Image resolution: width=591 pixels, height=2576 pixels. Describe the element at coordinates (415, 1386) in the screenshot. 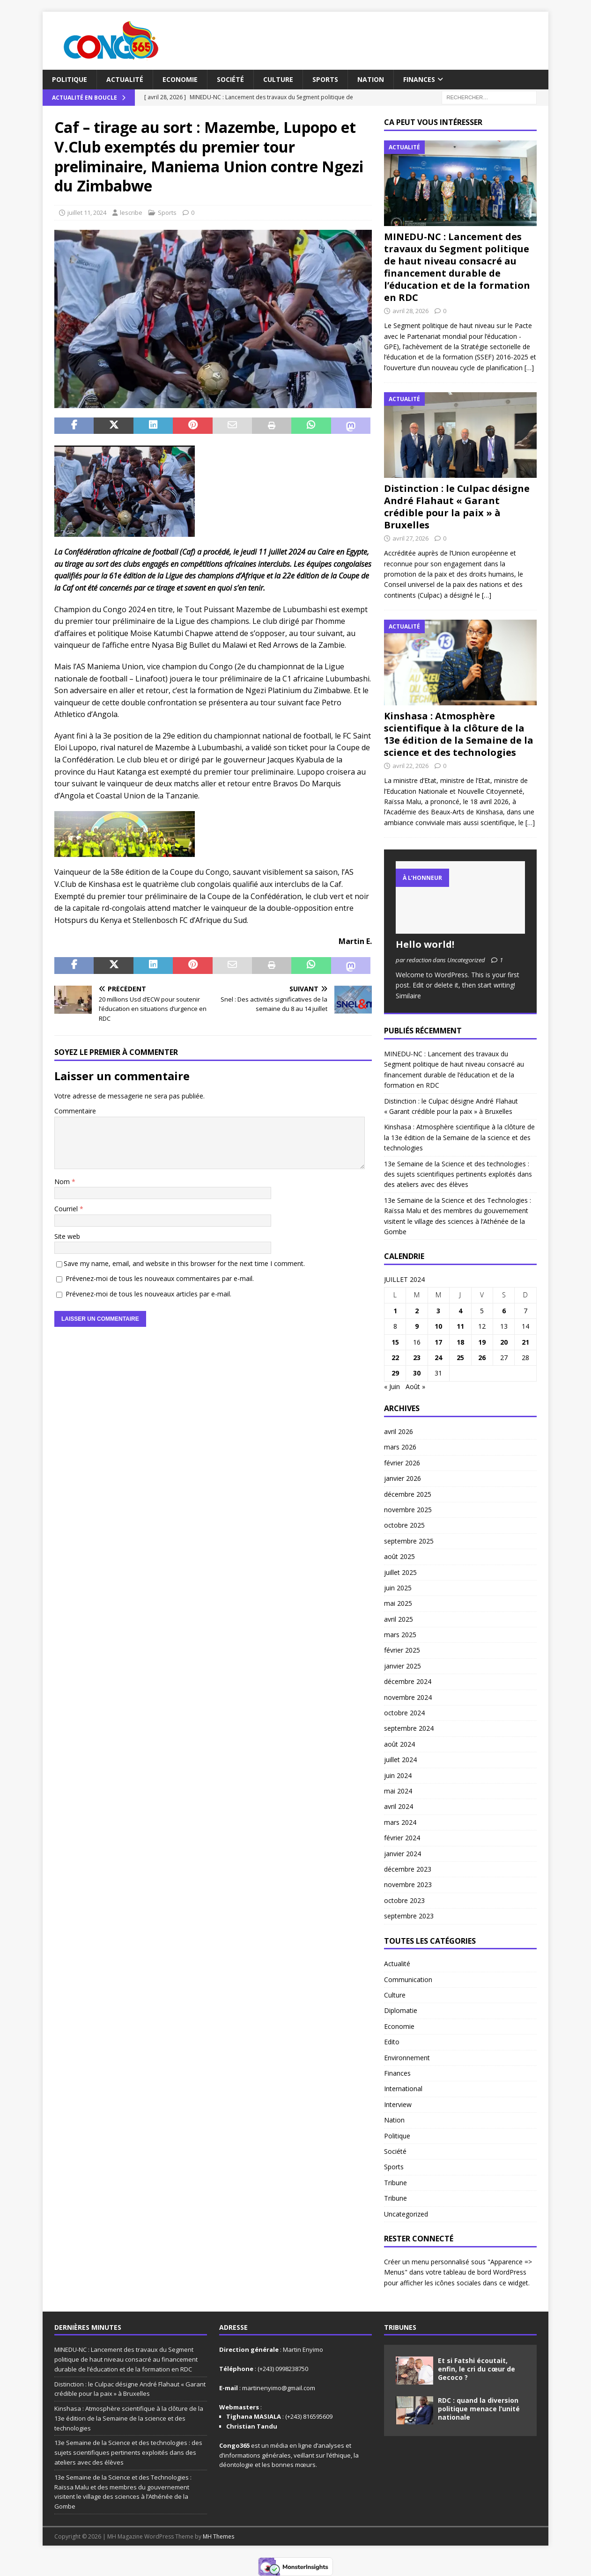

I see `Août »` at that location.